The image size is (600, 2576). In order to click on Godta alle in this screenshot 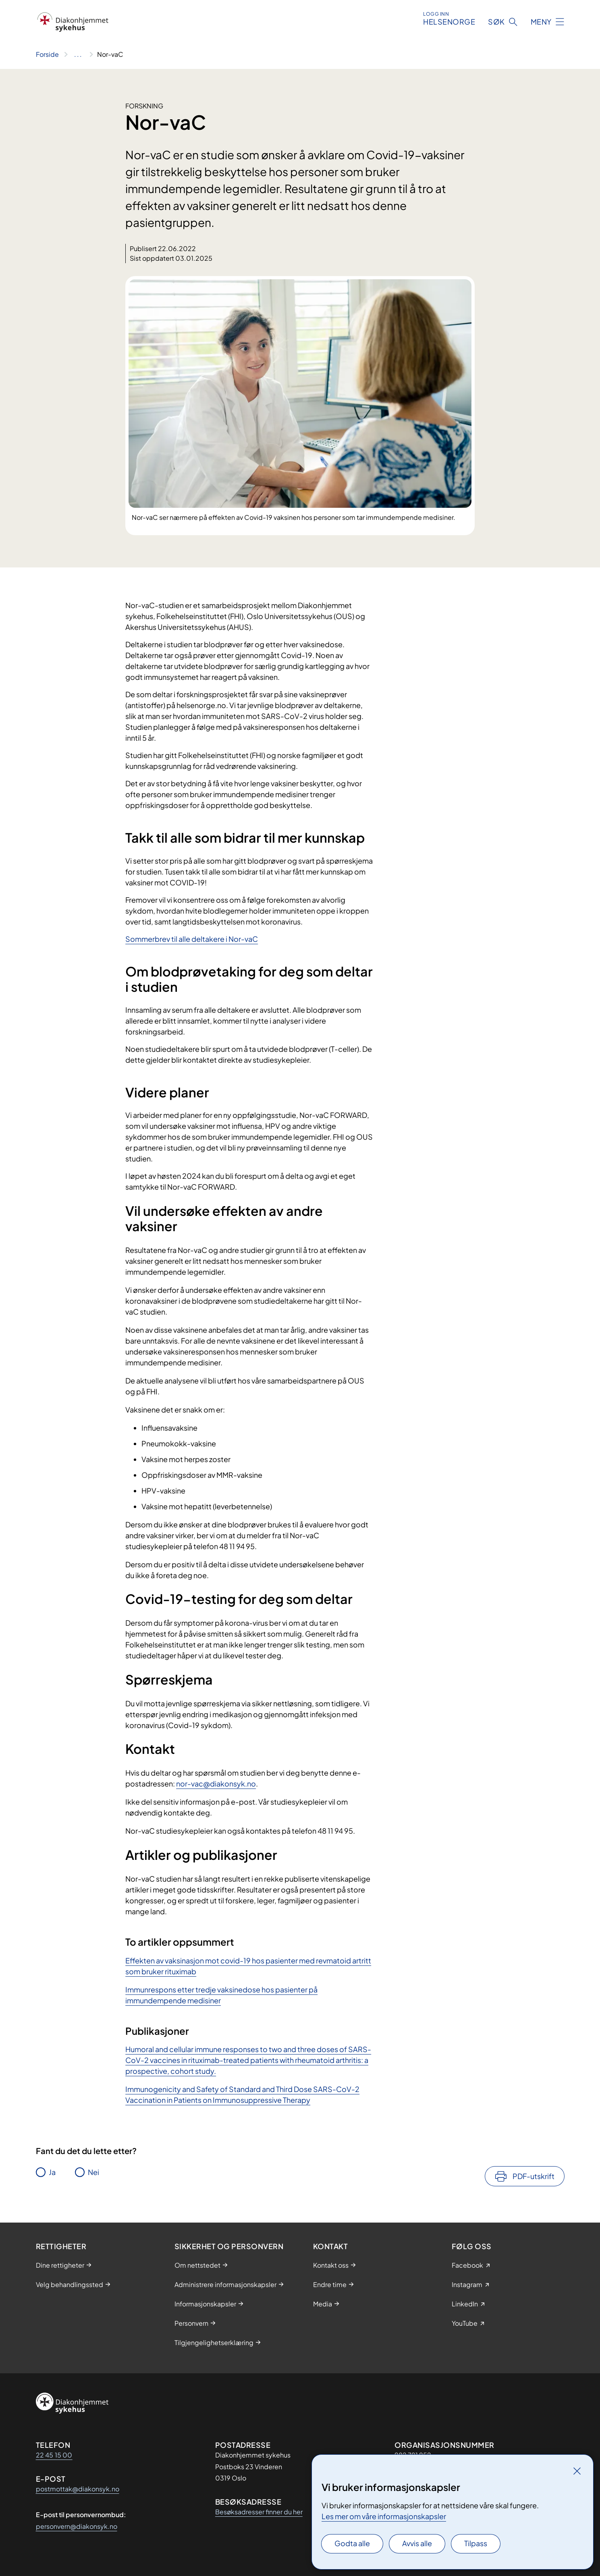, I will do `click(352, 2543)`.